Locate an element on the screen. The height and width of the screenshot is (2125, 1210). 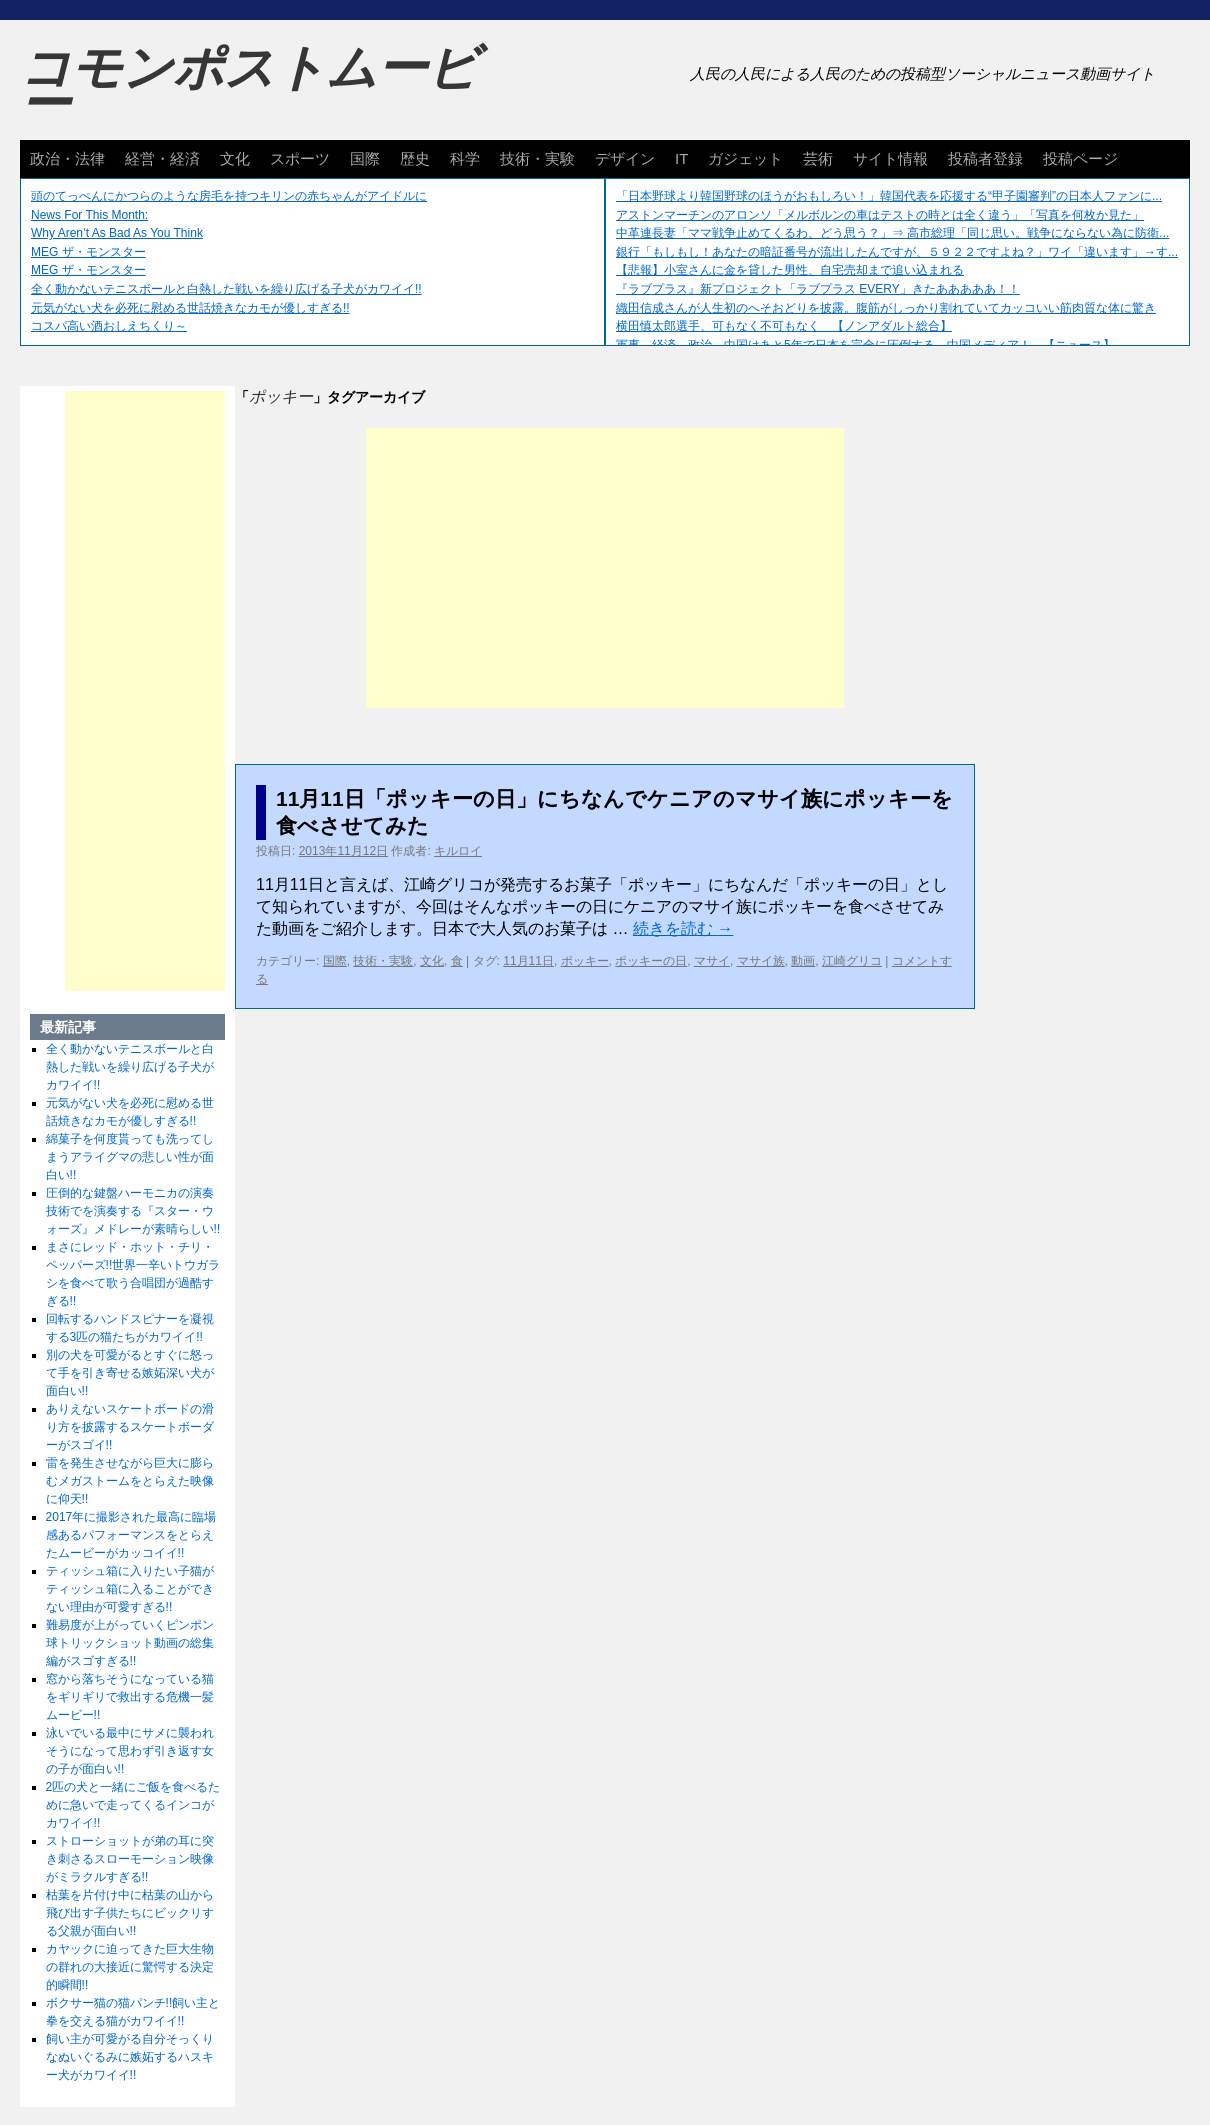
技術・実験 is located at coordinates (537, 158).